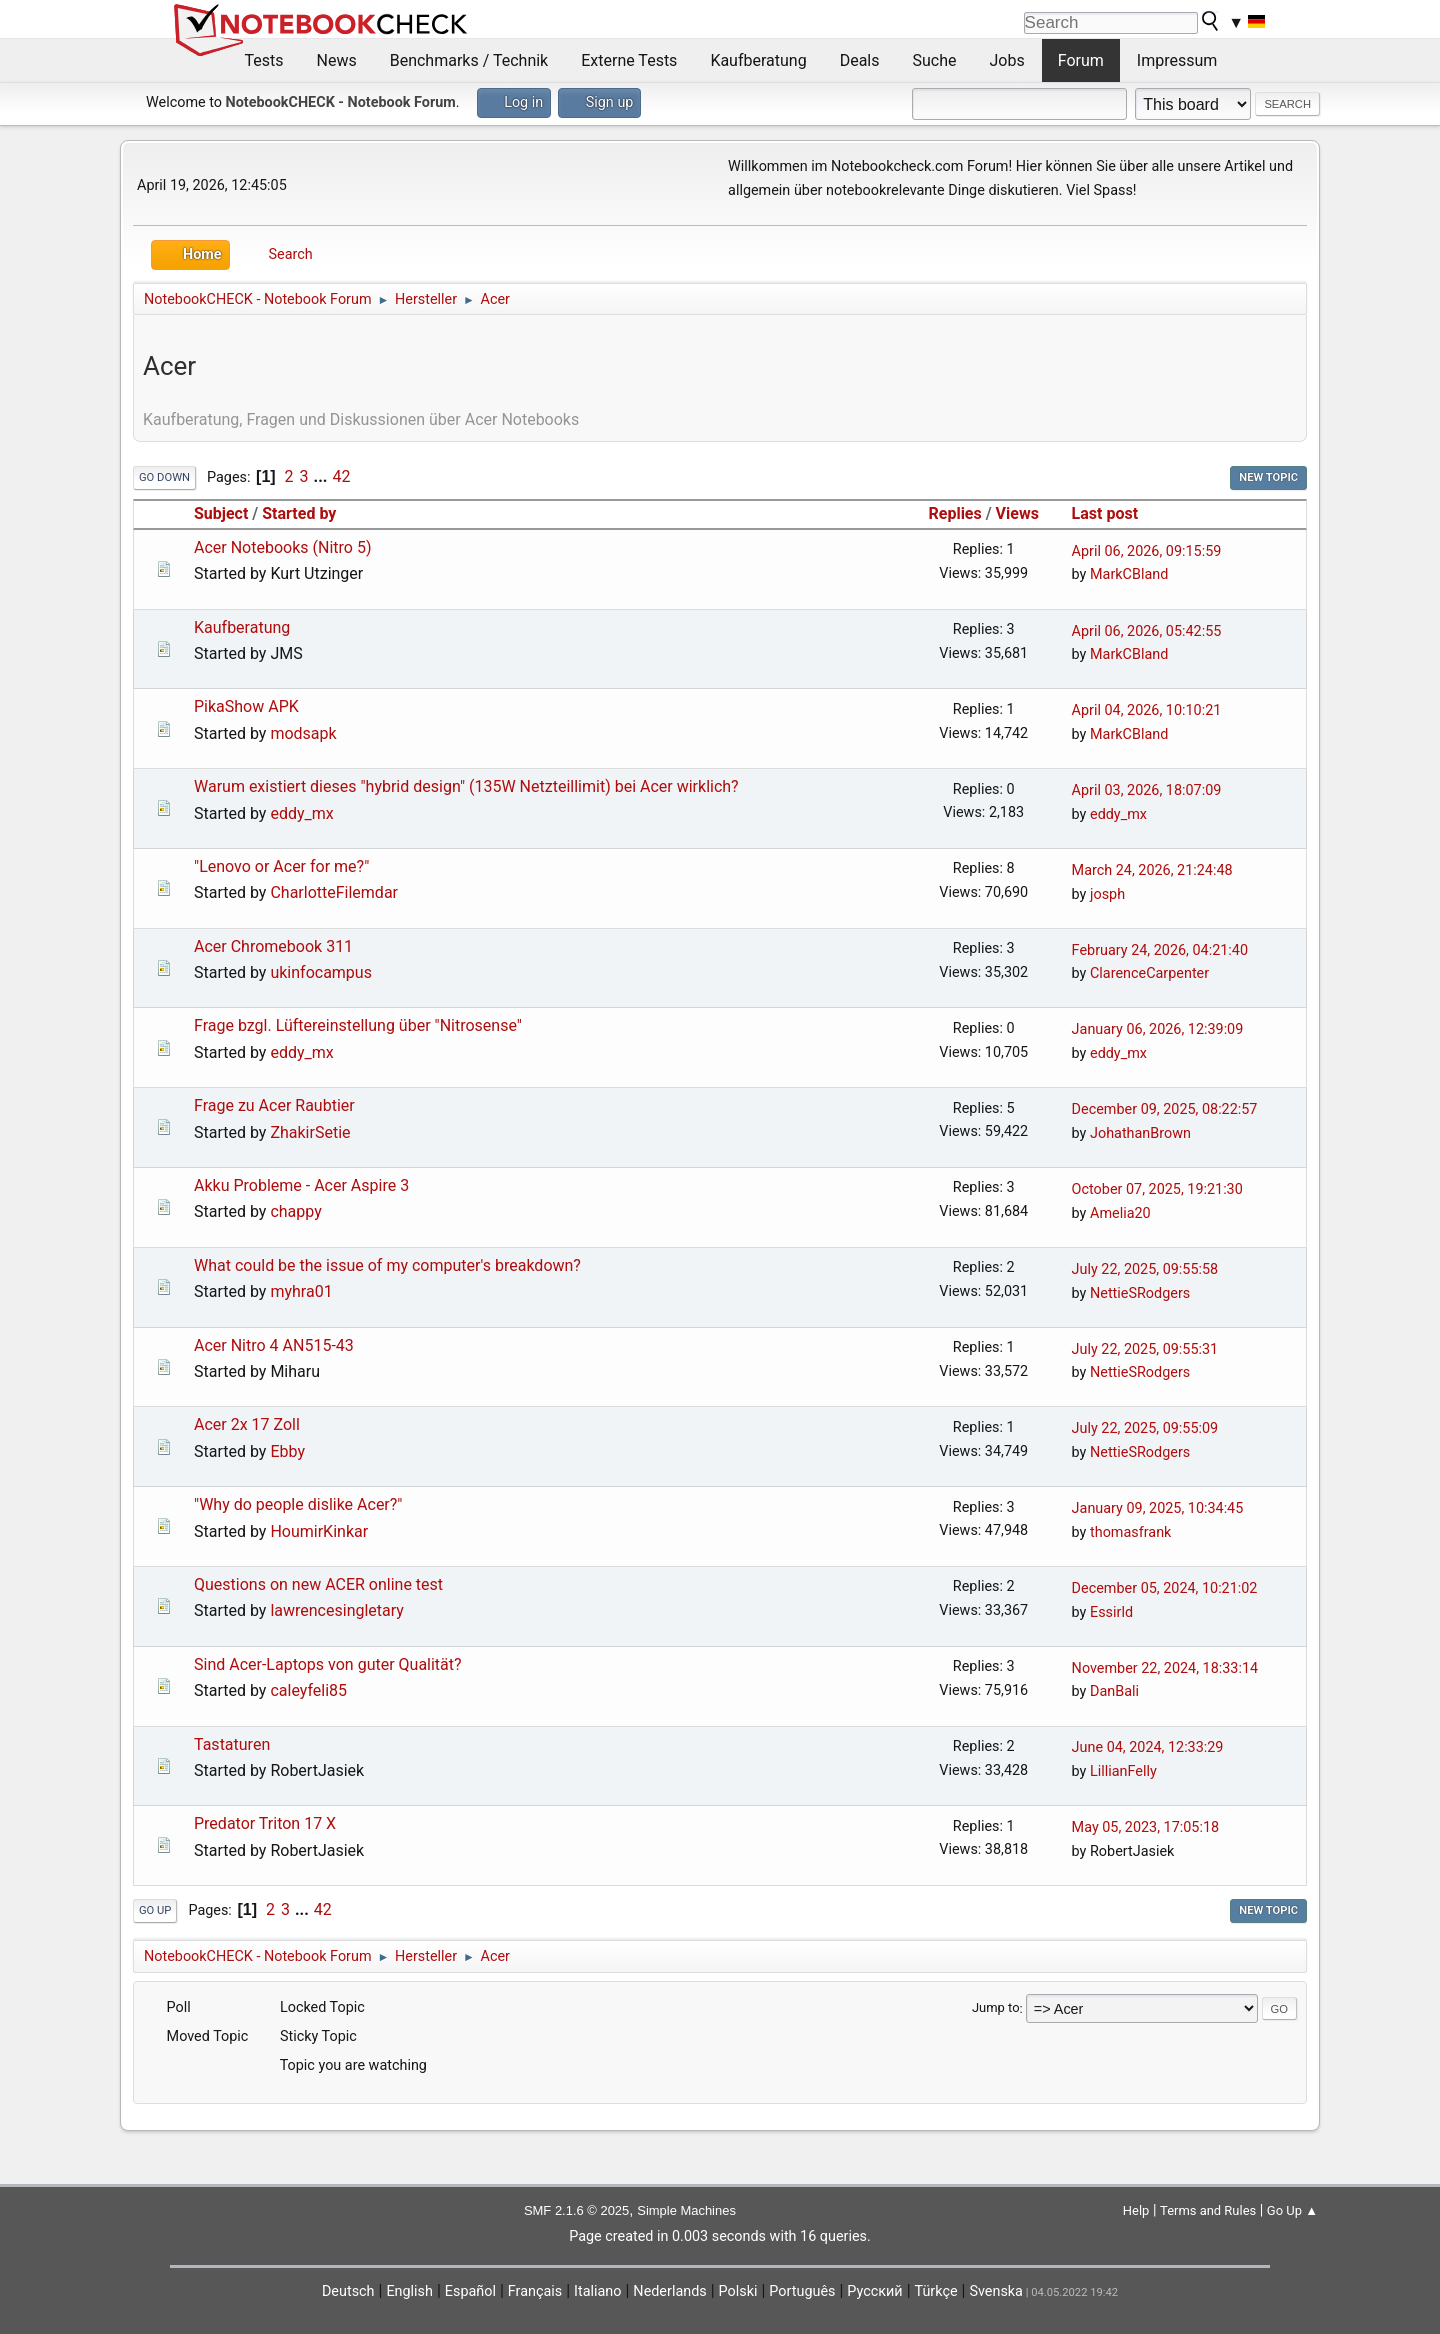 The width and height of the screenshot is (1440, 2334). Describe the element at coordinates (1145, 1428) in the screenshot. I see `July 22, 2025, 09:55:09` at that location.